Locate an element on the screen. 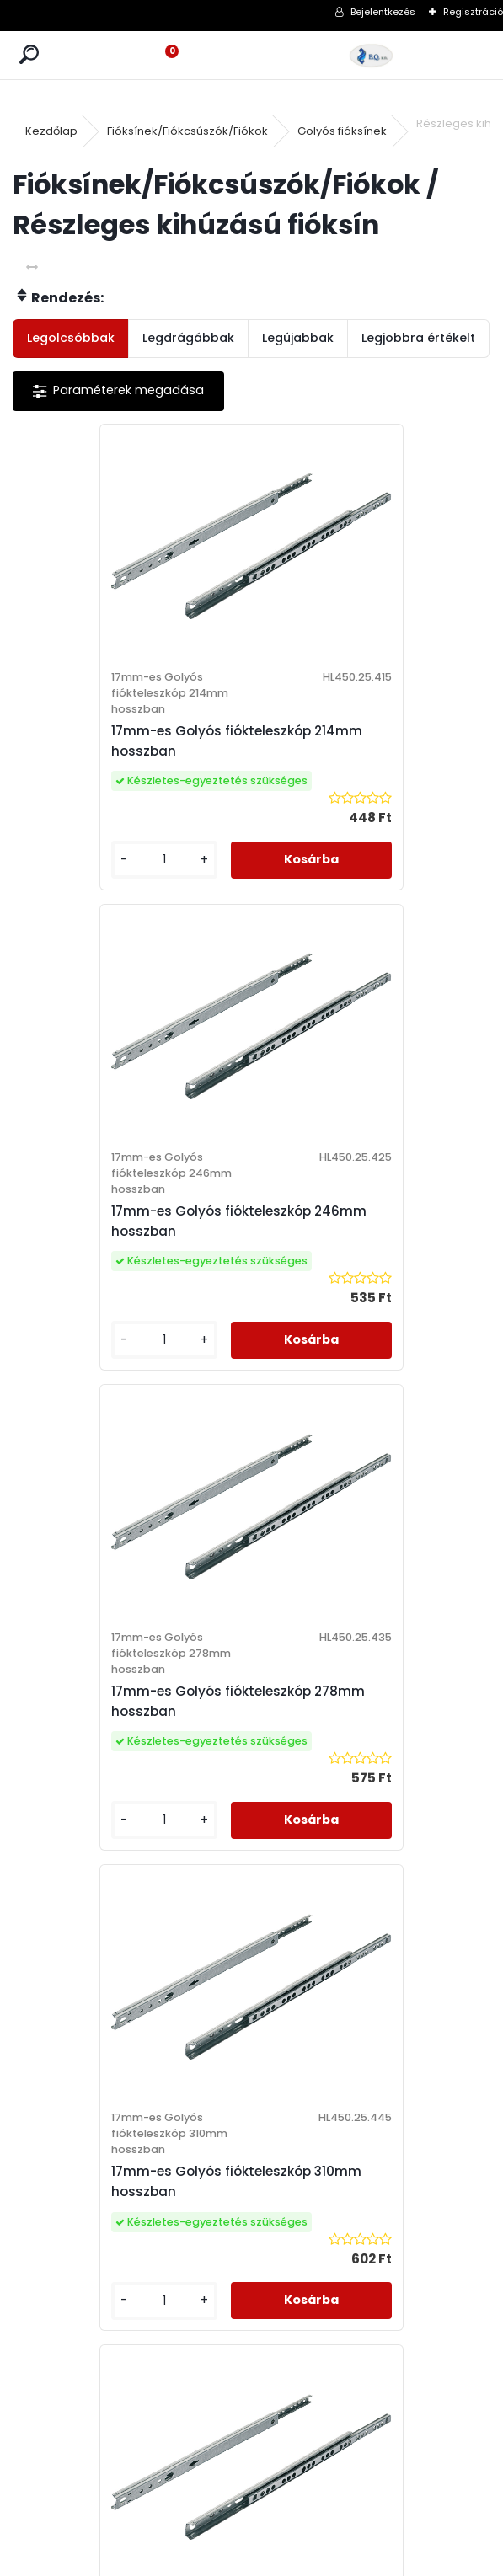 This screenshot has width=503, height=2576. Bejelentkezés is located at coordinates (382, 12).